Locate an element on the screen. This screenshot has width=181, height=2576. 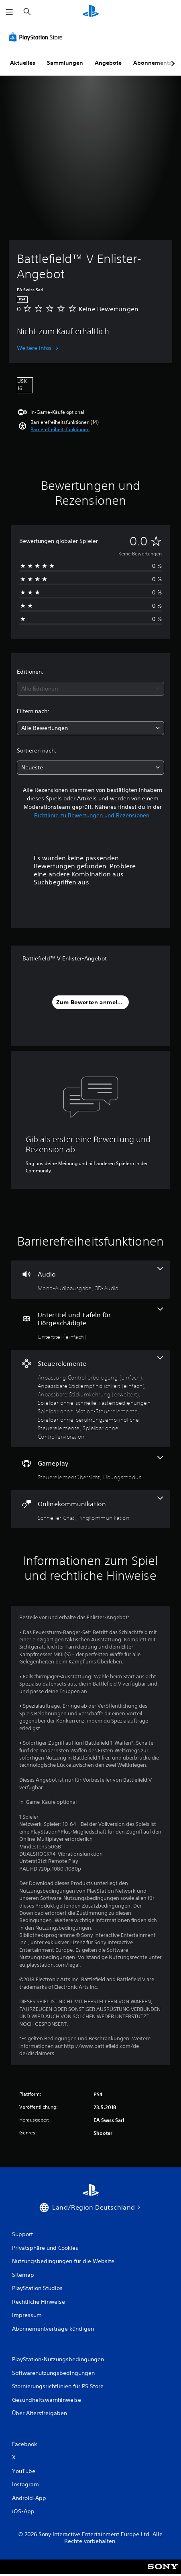
Sammlungen is located at coordinates (65, 62).